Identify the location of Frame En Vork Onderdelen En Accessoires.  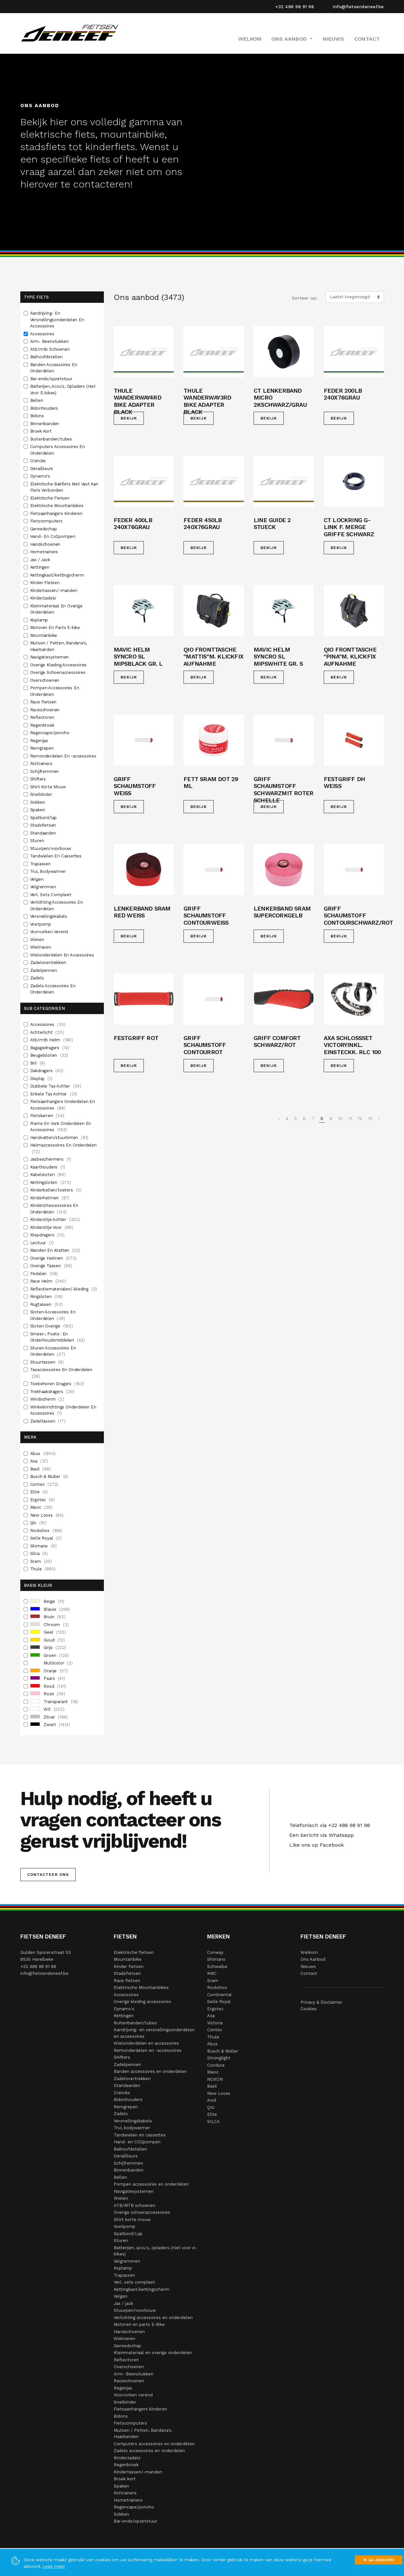
(60, 1127).